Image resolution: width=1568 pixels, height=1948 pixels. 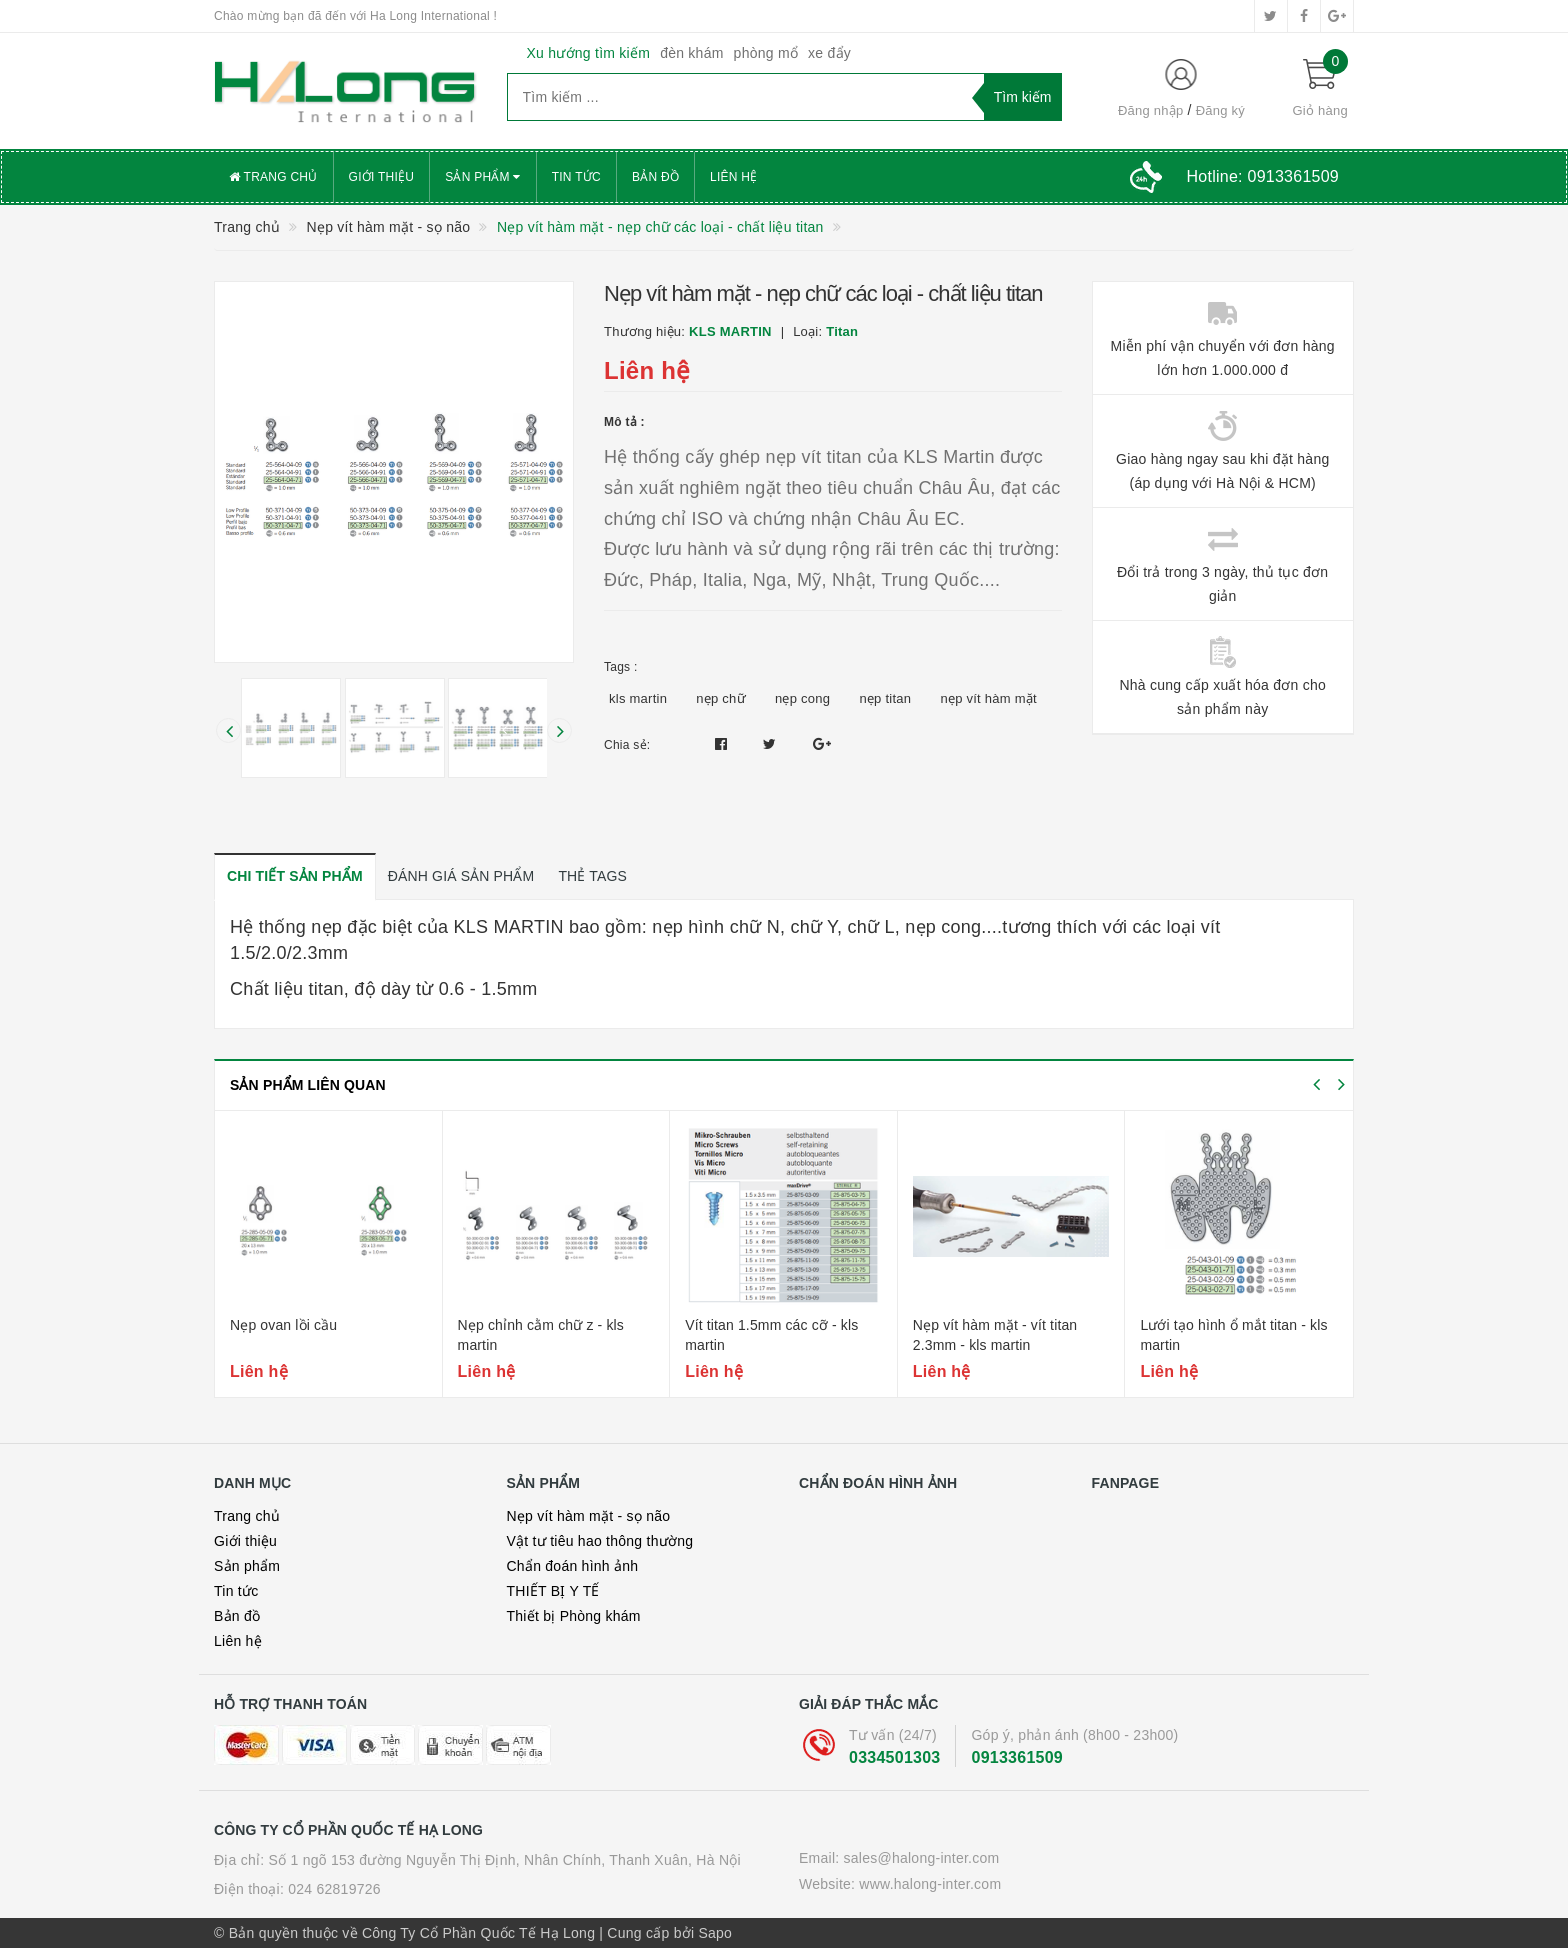 What do you see at coordinates (553, 1591) in the screenshot?
I see `THIẾT BỊ Y TẾ` at bounding box center [553, 1591].